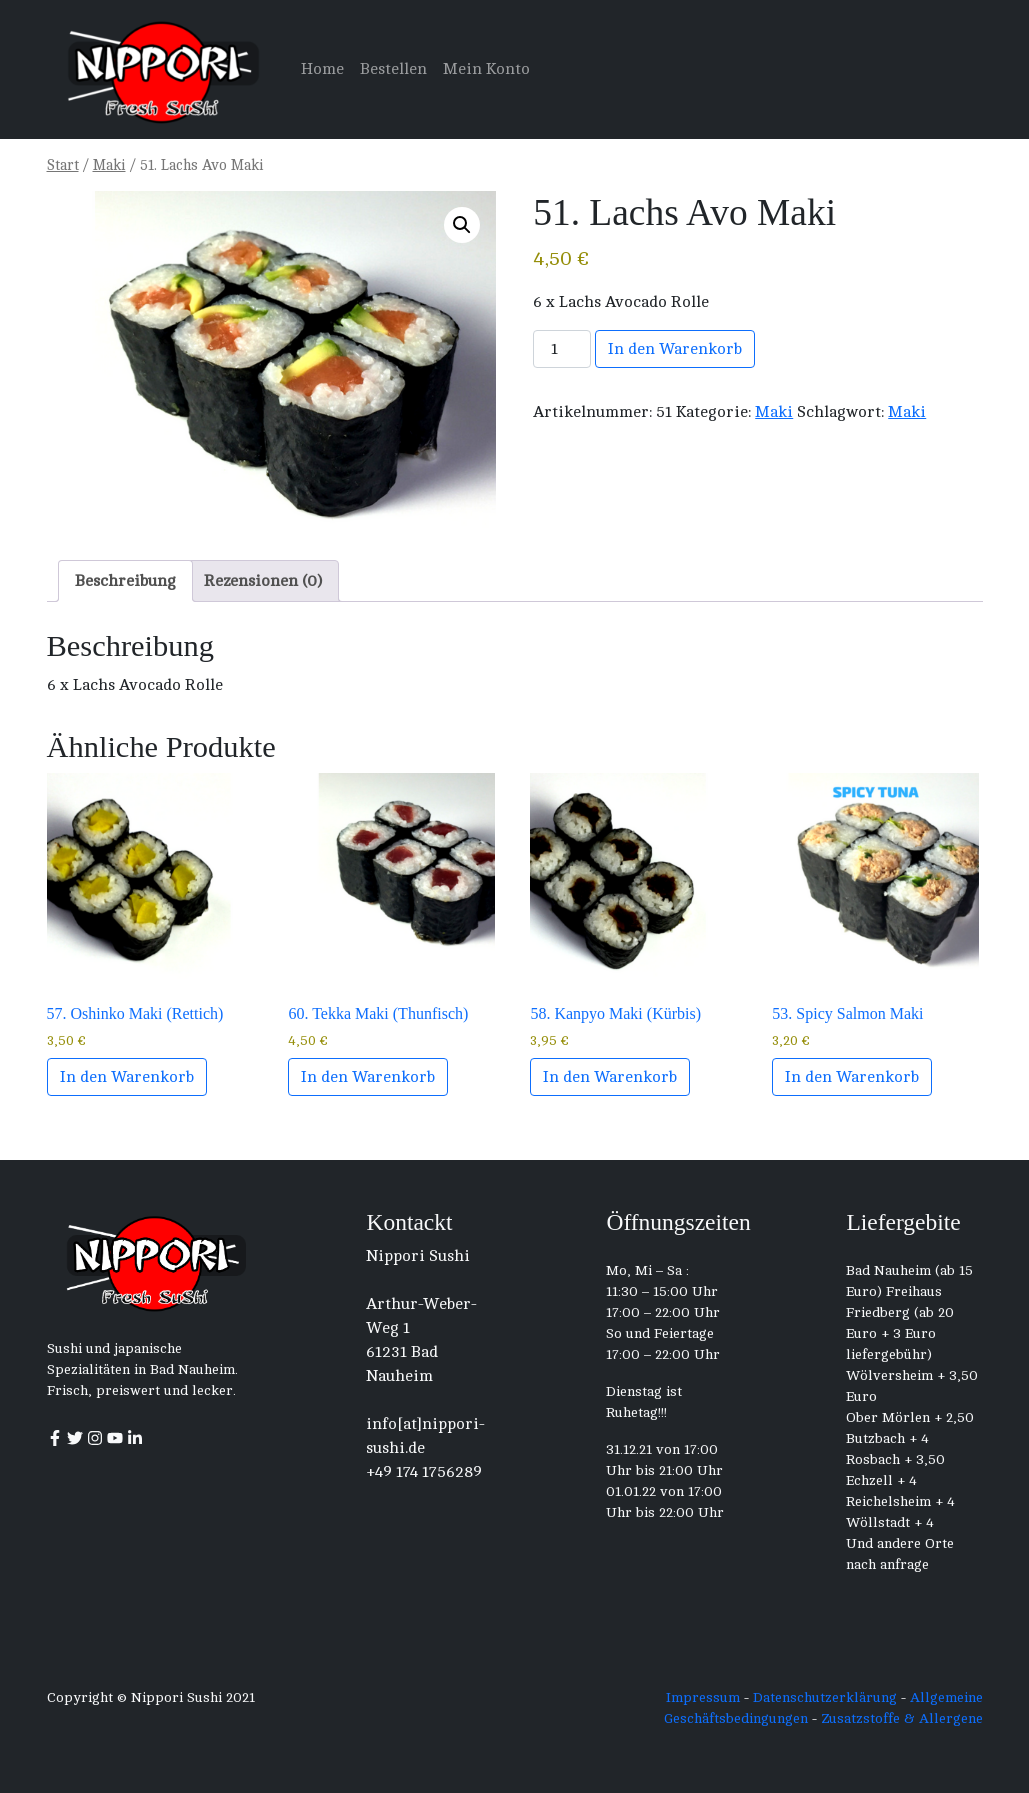 Image resolution: width=1029 pixels, height=1793 pixels. What do you see at coordinates (825, 1697) in the screenshot?
I see `Datenschutzerklärung` at bounding box center [825, 1697].